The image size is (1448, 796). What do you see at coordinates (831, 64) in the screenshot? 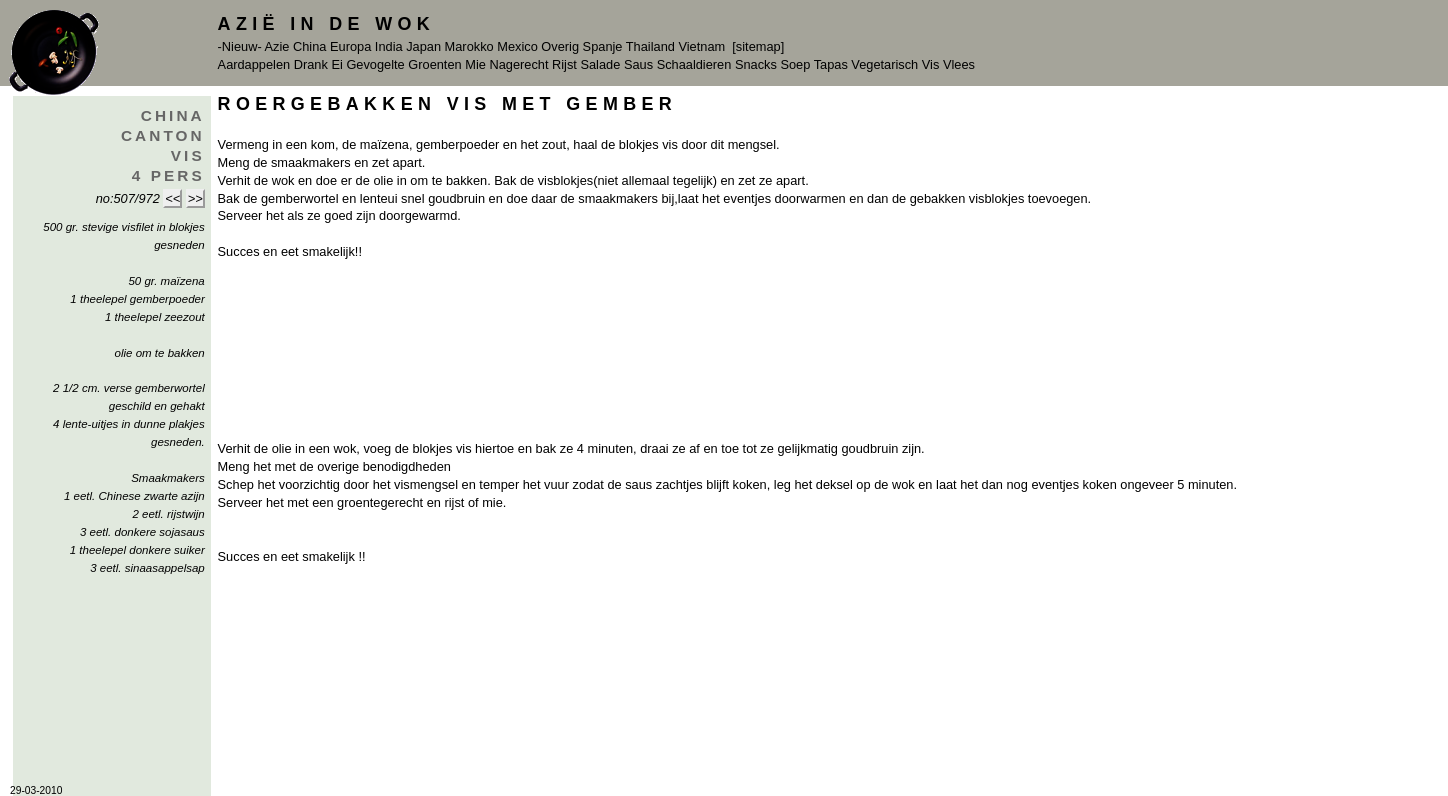
I see `Tapas` at bounding box center [831, 64].